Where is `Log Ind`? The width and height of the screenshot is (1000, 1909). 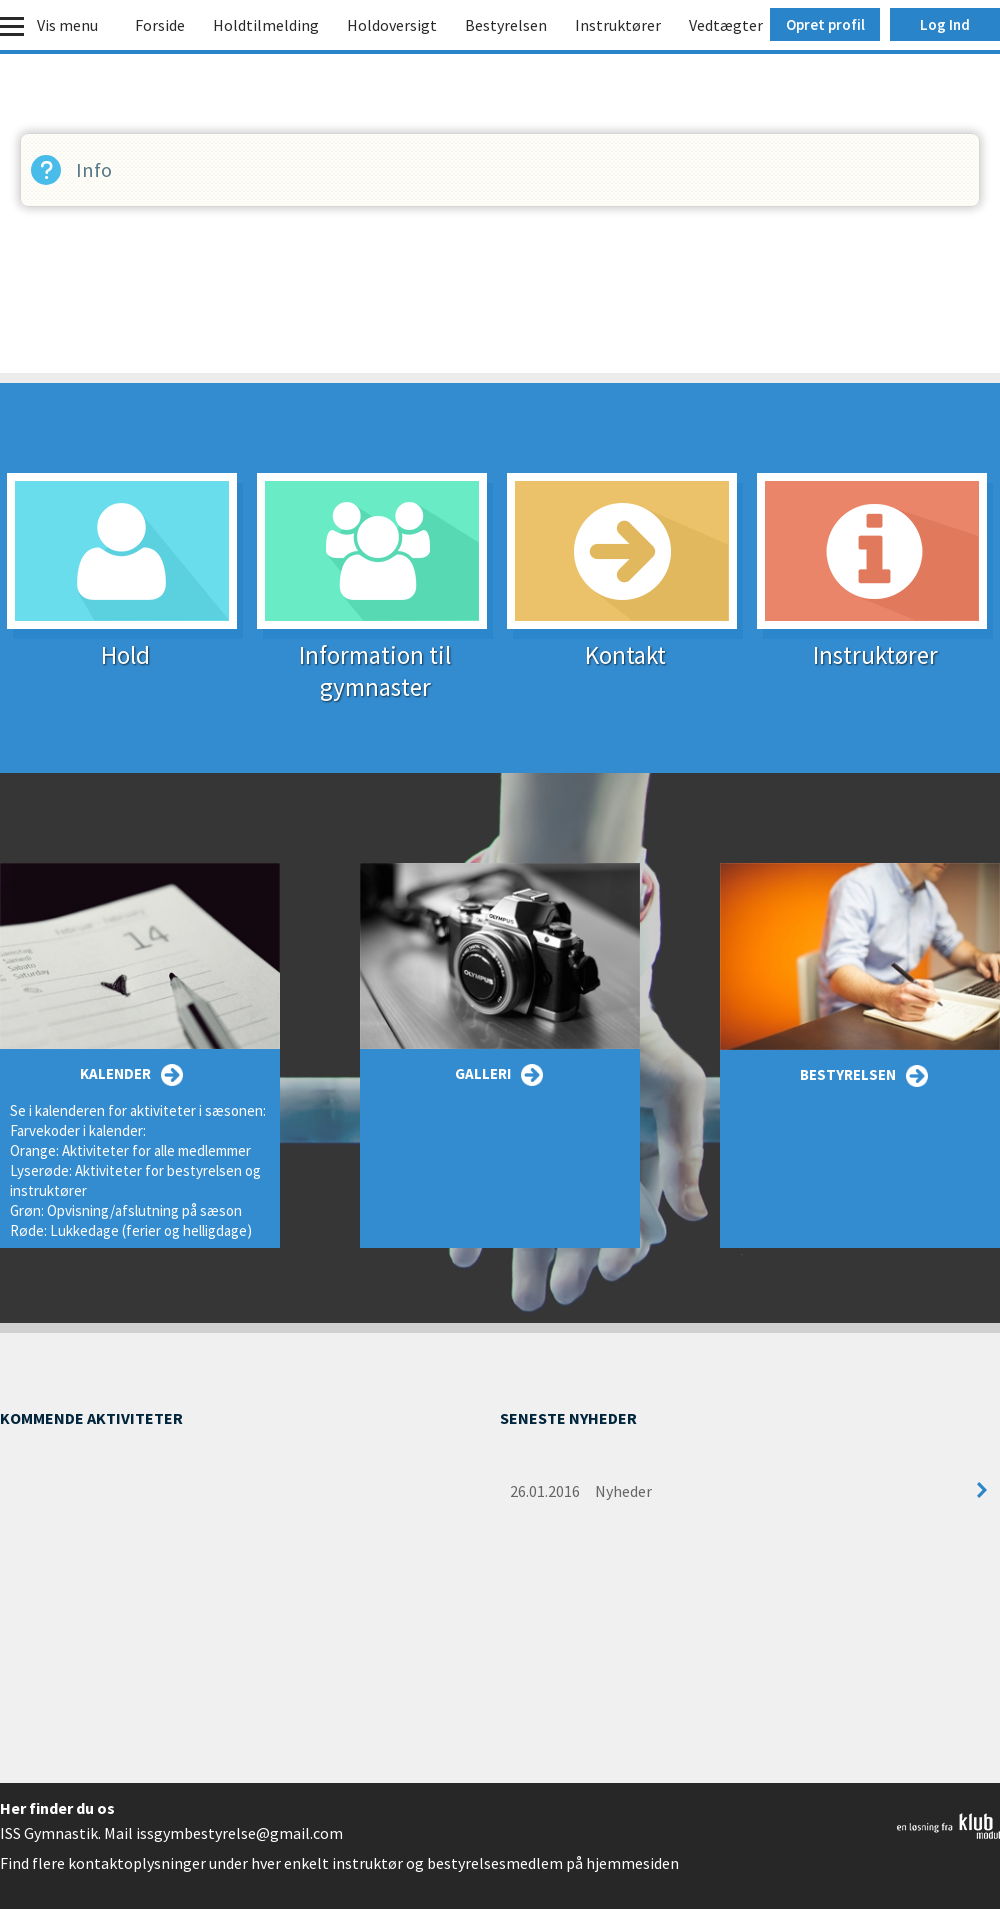 Log Ind is located at coordinates (945, 24).